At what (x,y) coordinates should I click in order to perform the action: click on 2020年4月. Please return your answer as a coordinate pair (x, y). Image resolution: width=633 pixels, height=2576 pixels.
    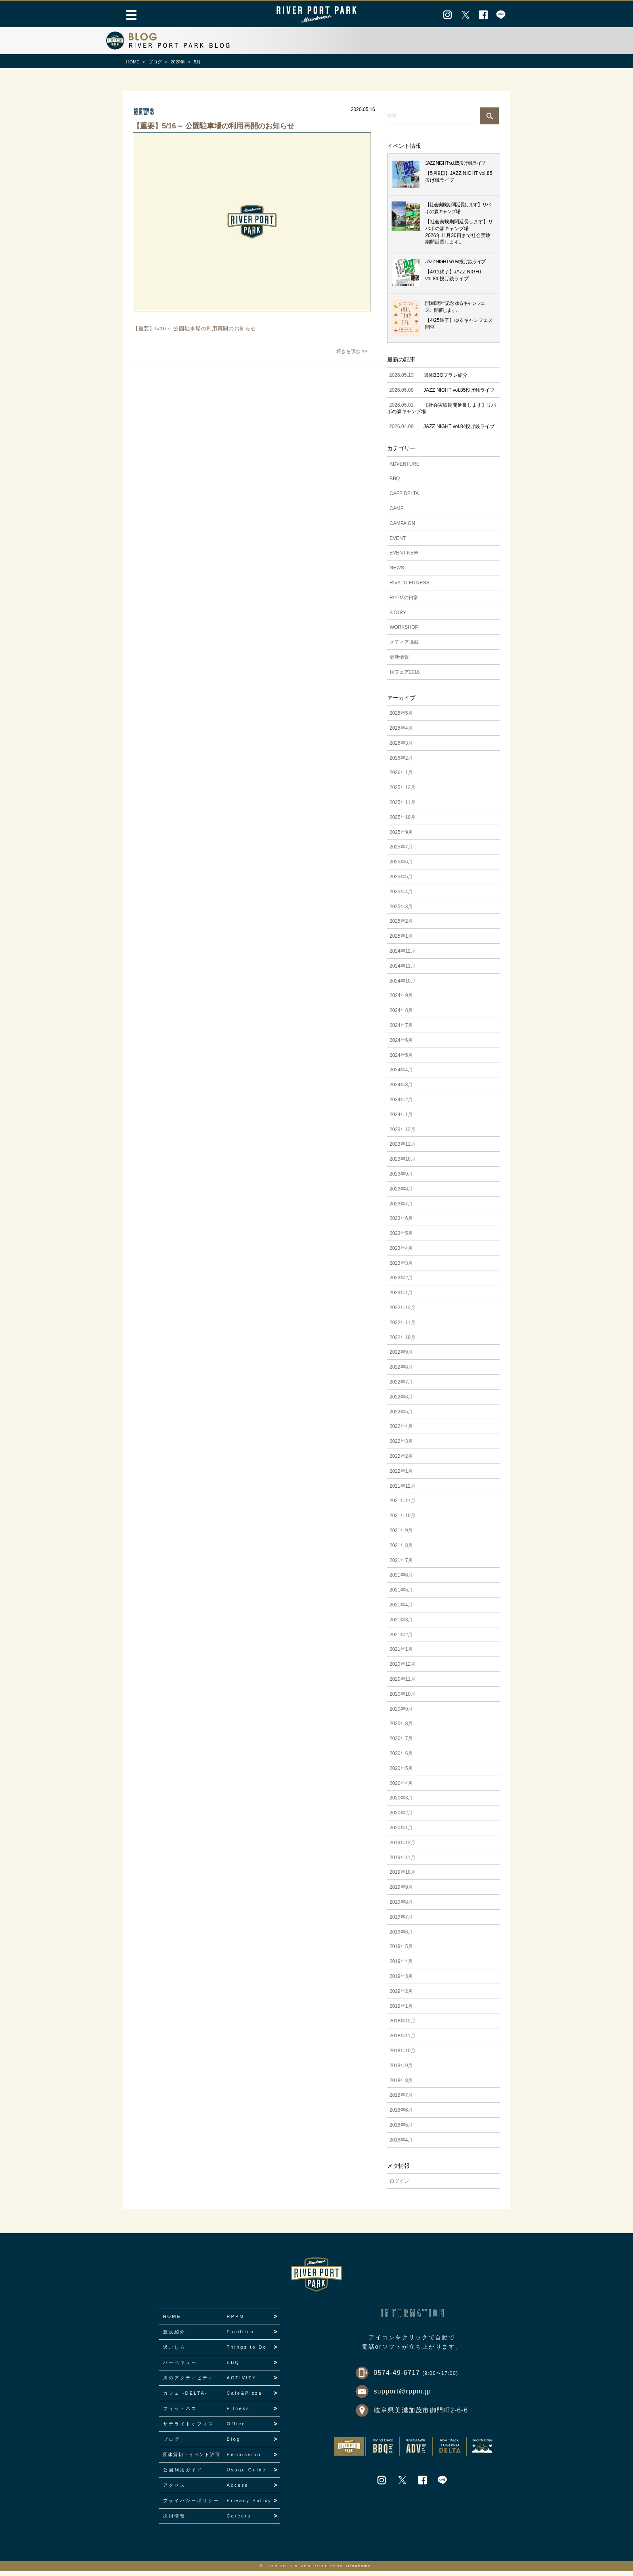
    Looking at the image, I should click on (401, 1788).